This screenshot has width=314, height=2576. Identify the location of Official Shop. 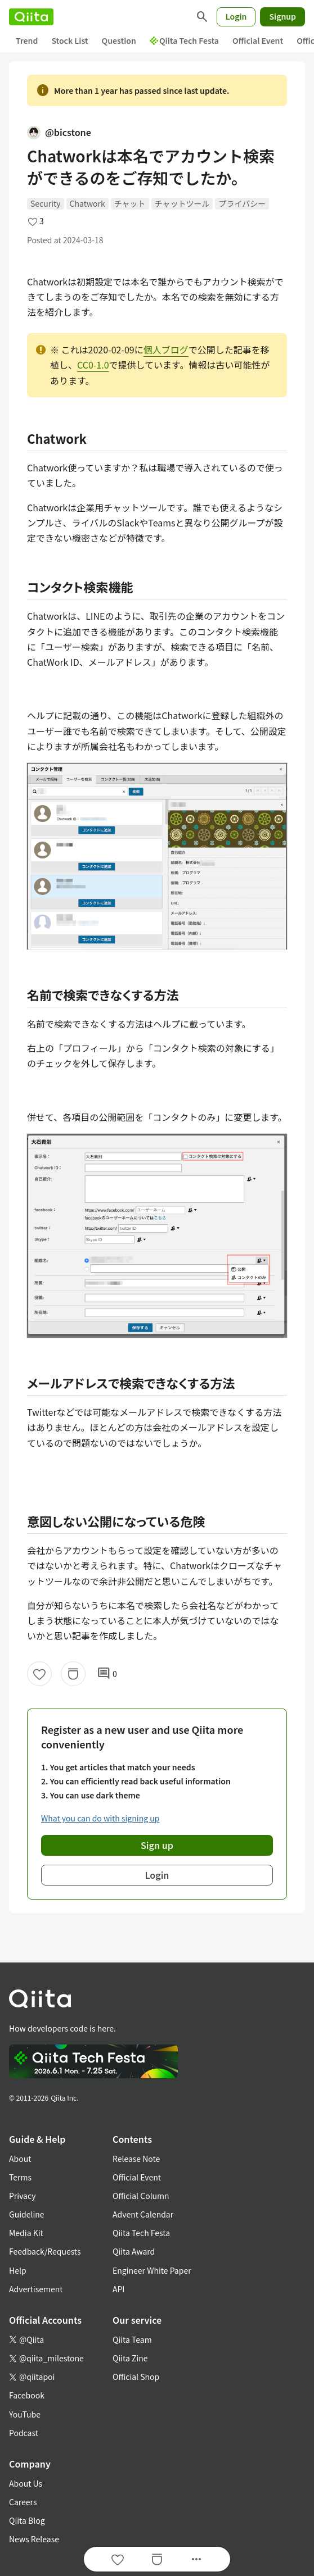
(136, 2376).